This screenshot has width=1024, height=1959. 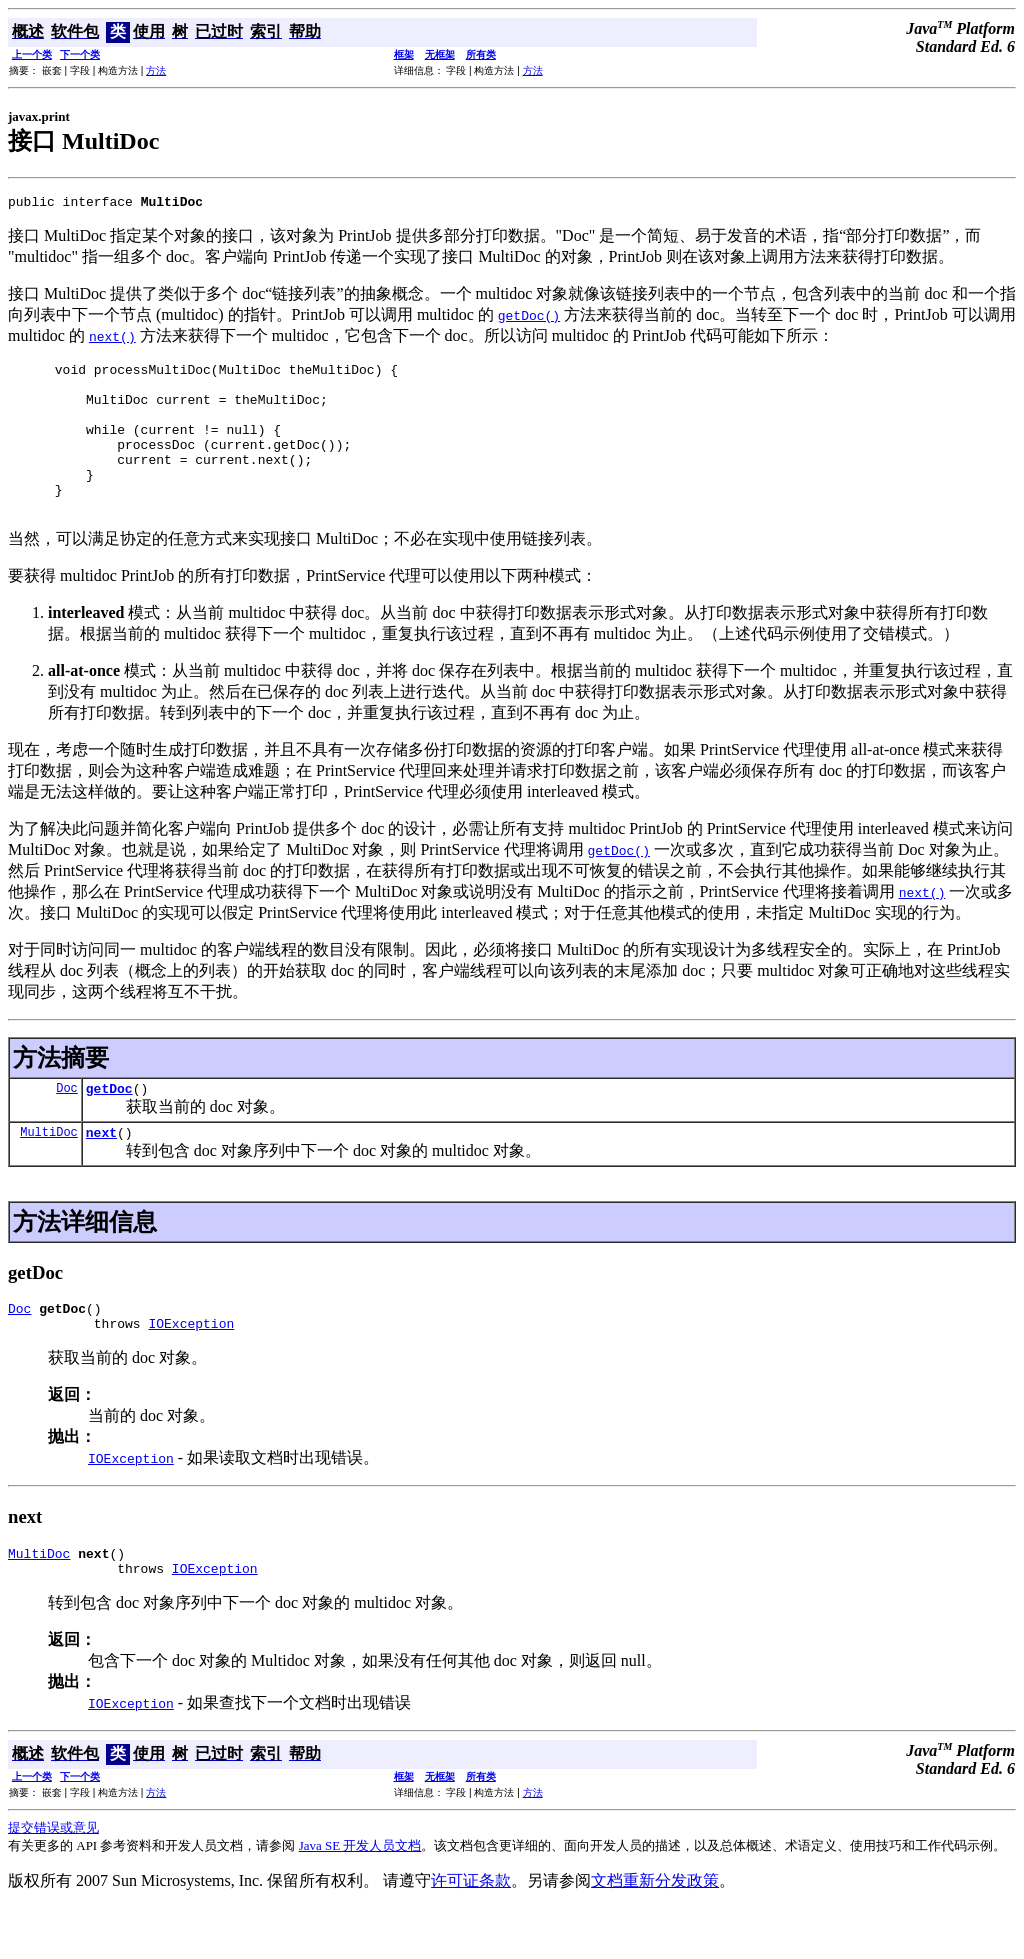 I want to click on 方法, so click(x=156, y=70).